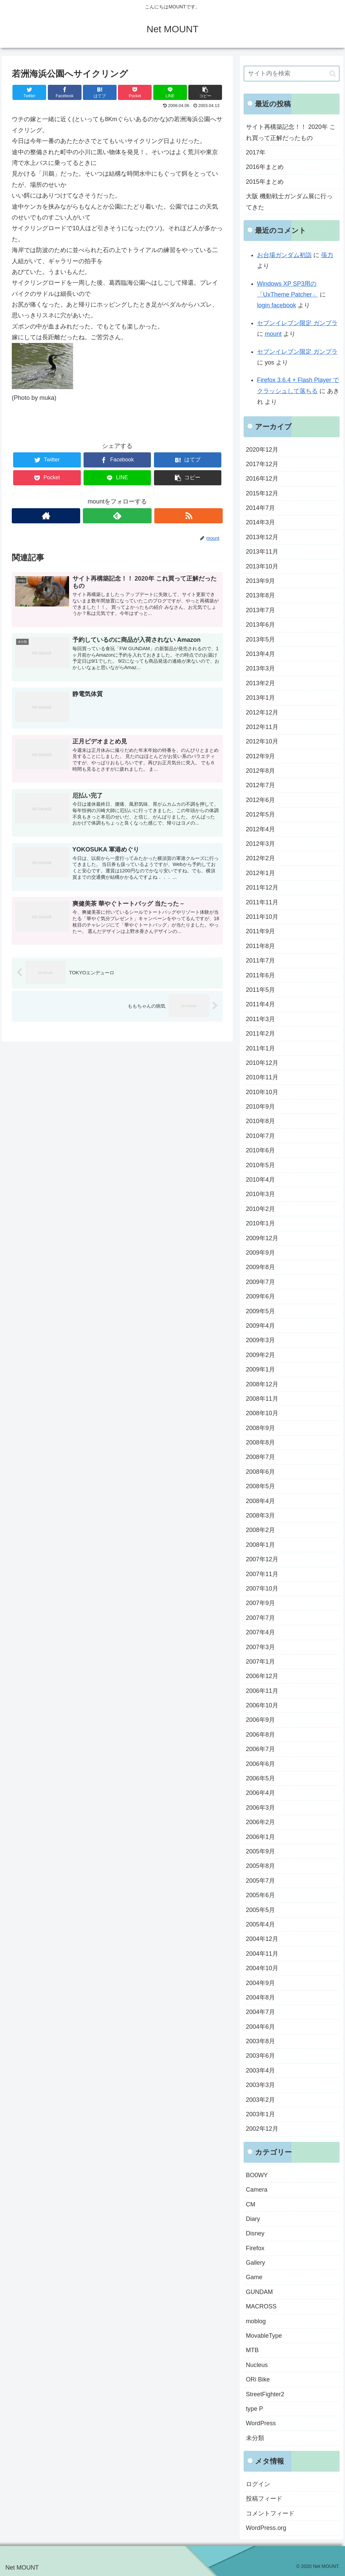  I want to click on 2017年12月, so click(262, 464).